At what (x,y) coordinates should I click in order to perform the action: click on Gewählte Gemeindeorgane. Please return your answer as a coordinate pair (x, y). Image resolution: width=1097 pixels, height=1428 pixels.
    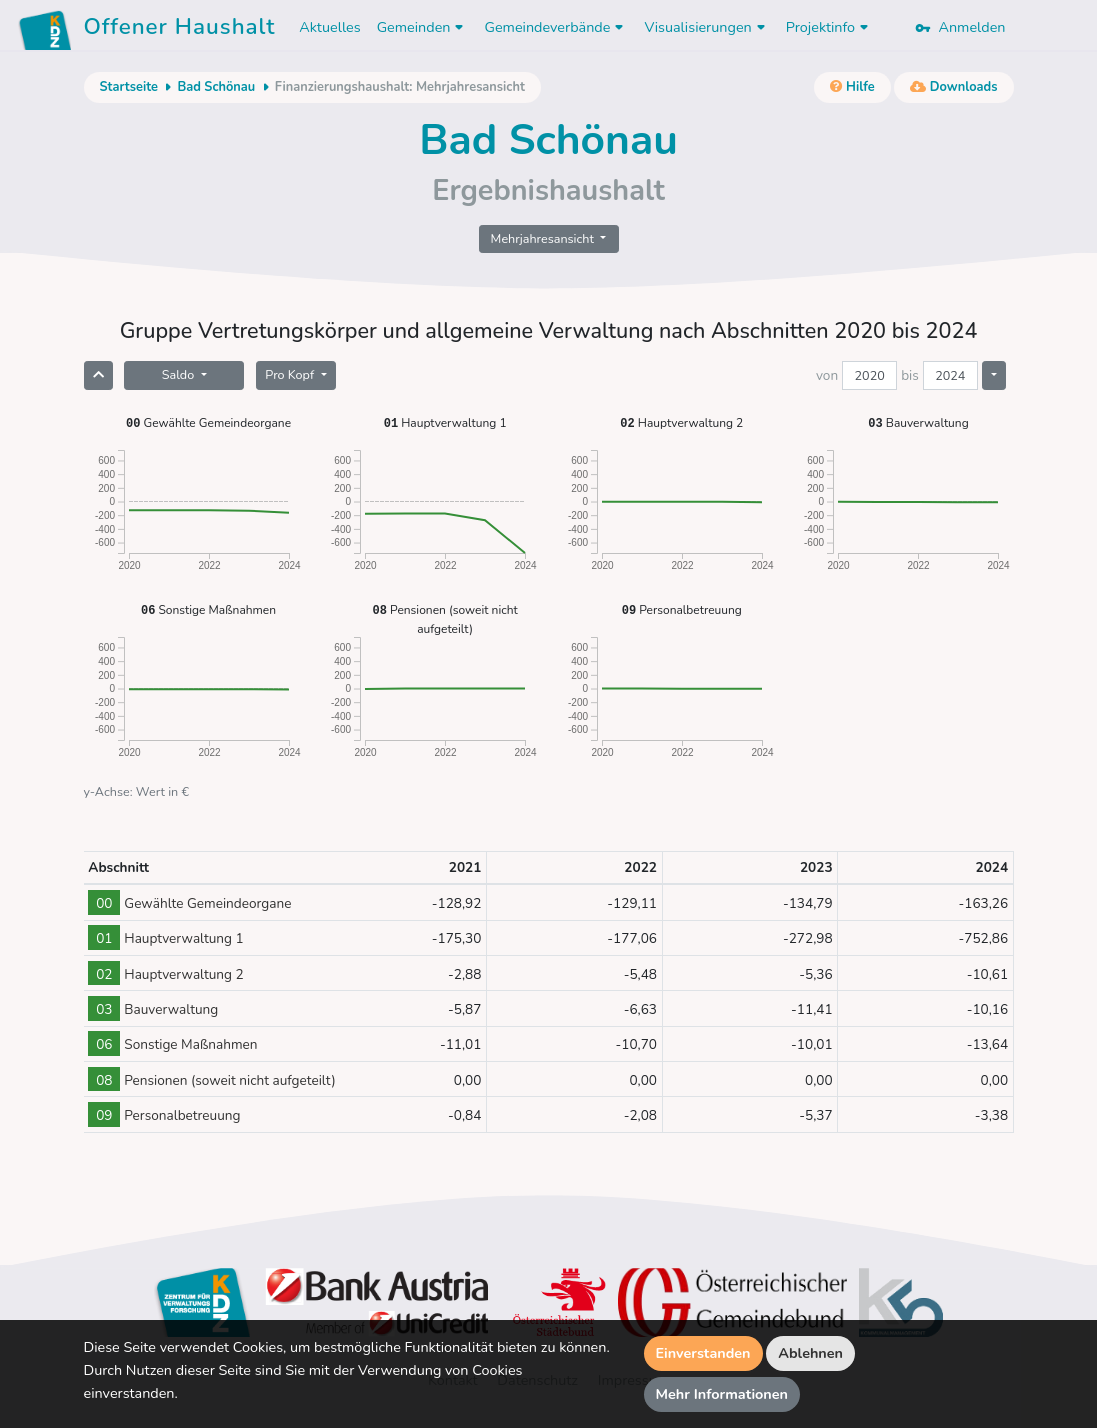
    Looking at the image, I should click on (208, 422).